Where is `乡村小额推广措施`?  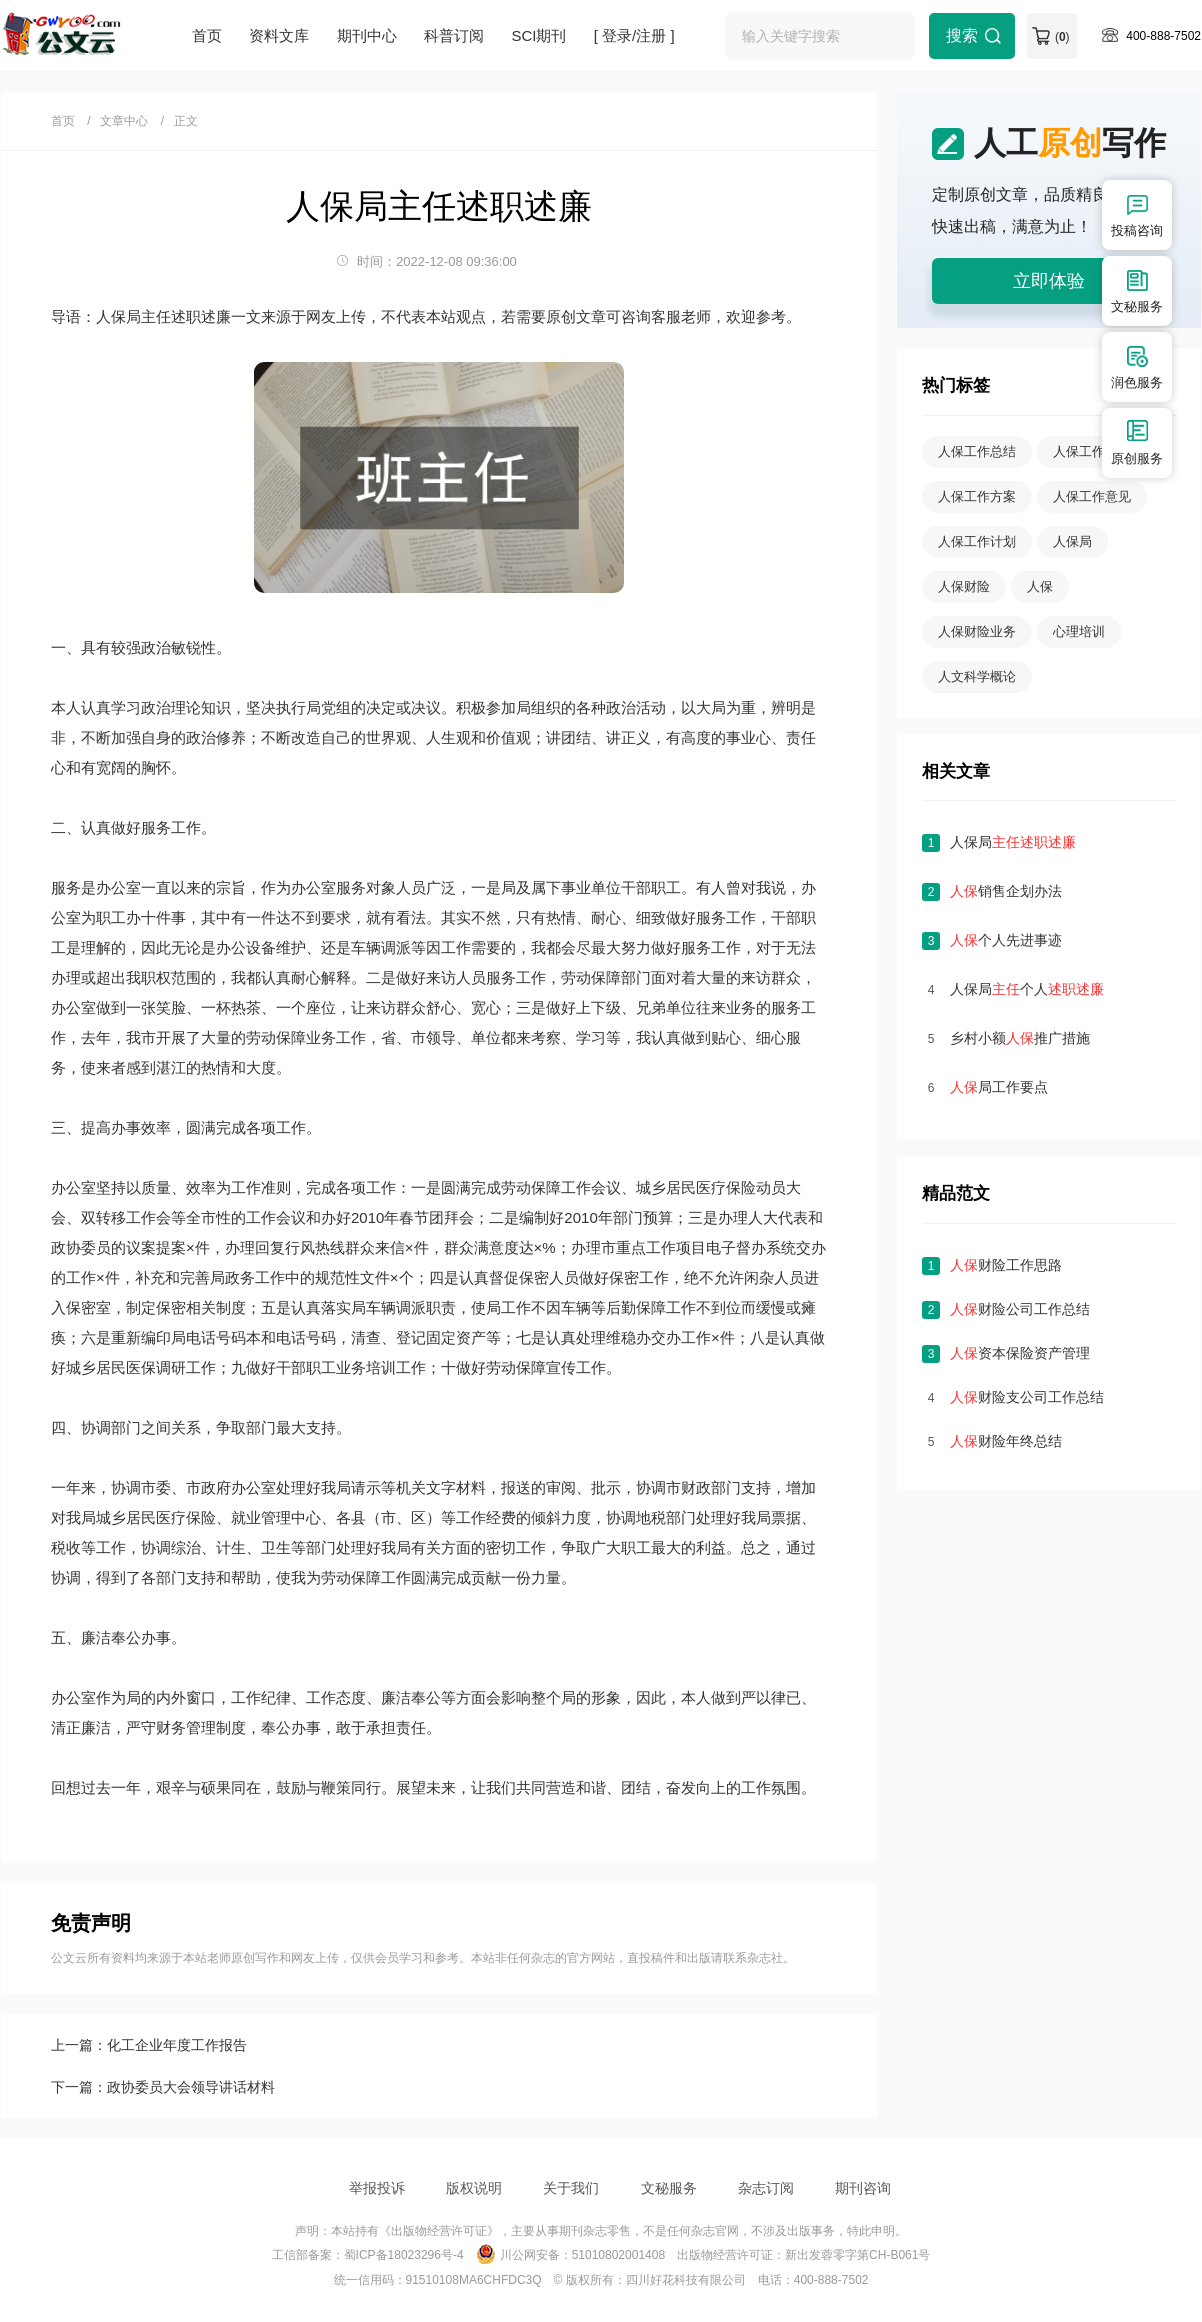 乡村小额推广措施 is located at coordinates (1020, 1038).